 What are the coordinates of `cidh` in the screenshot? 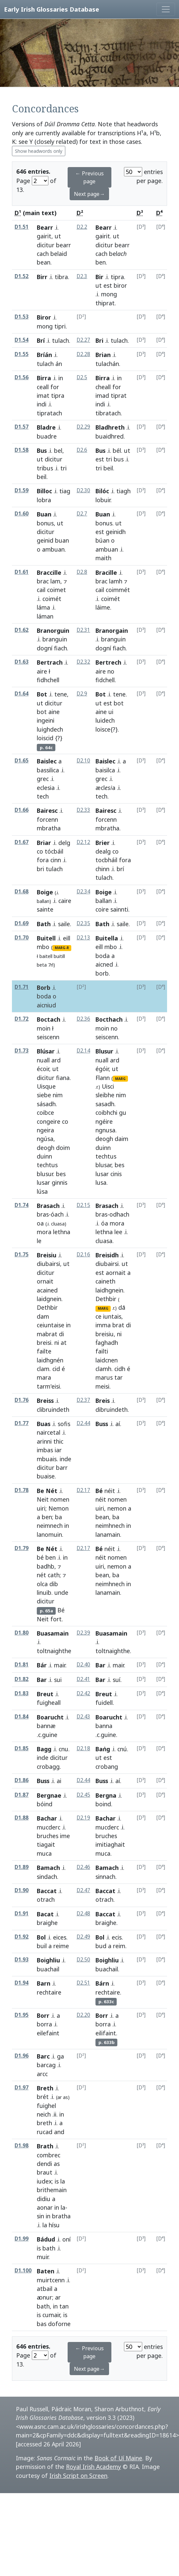 It's located at (119, 1369).